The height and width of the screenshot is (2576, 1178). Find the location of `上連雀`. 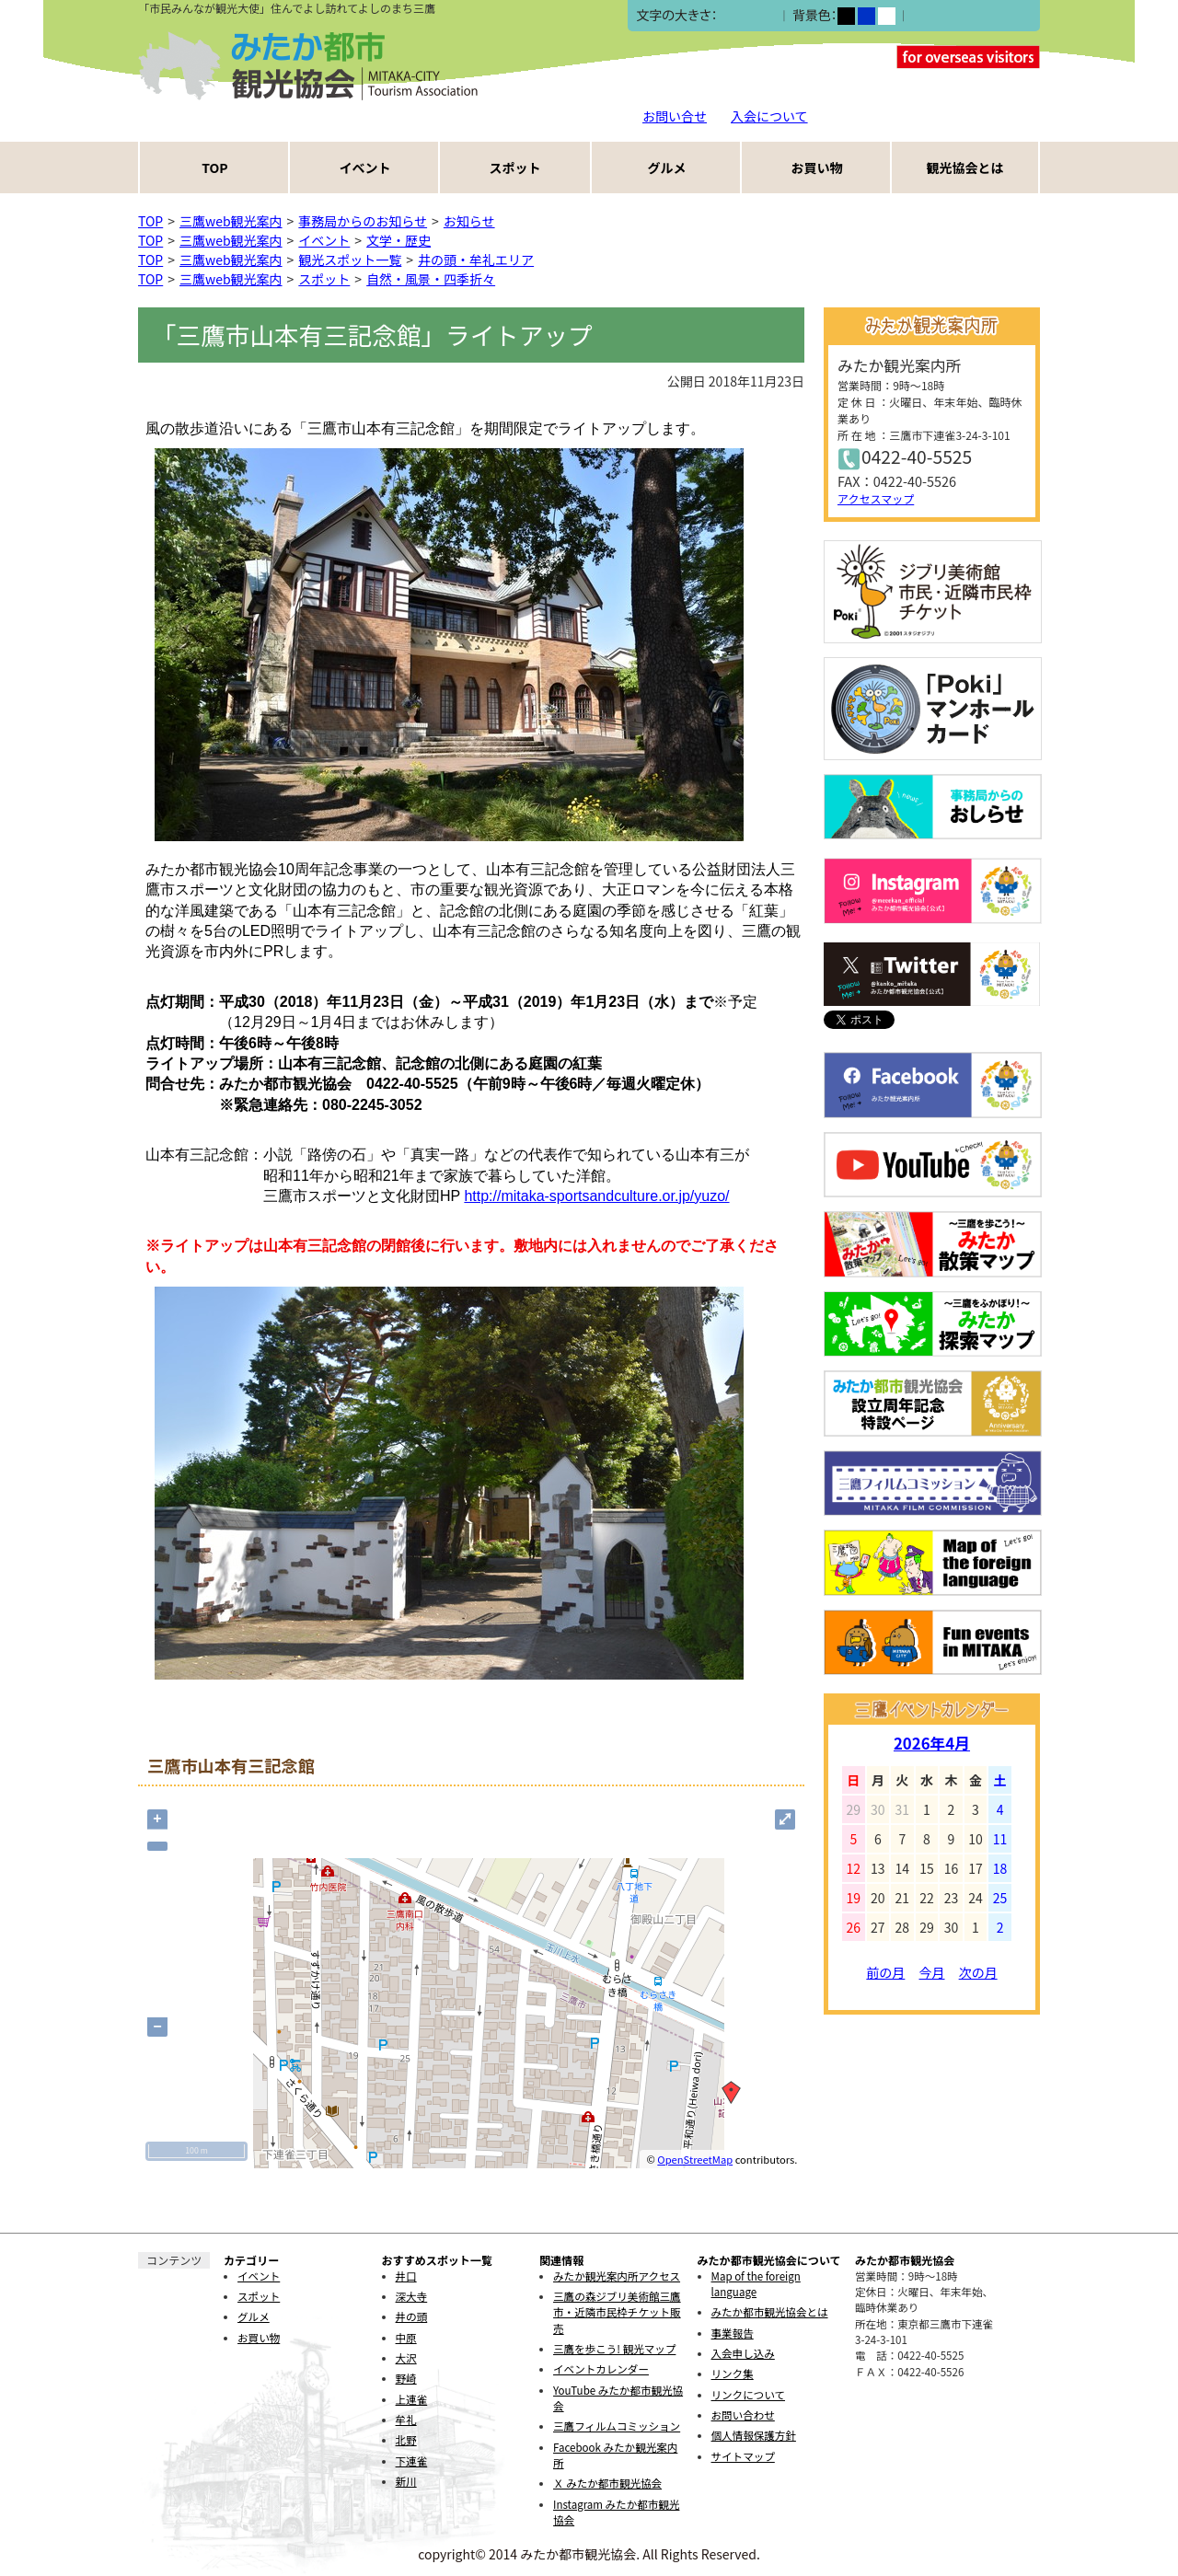

上連雀 is located at coordinates (412, 2399).